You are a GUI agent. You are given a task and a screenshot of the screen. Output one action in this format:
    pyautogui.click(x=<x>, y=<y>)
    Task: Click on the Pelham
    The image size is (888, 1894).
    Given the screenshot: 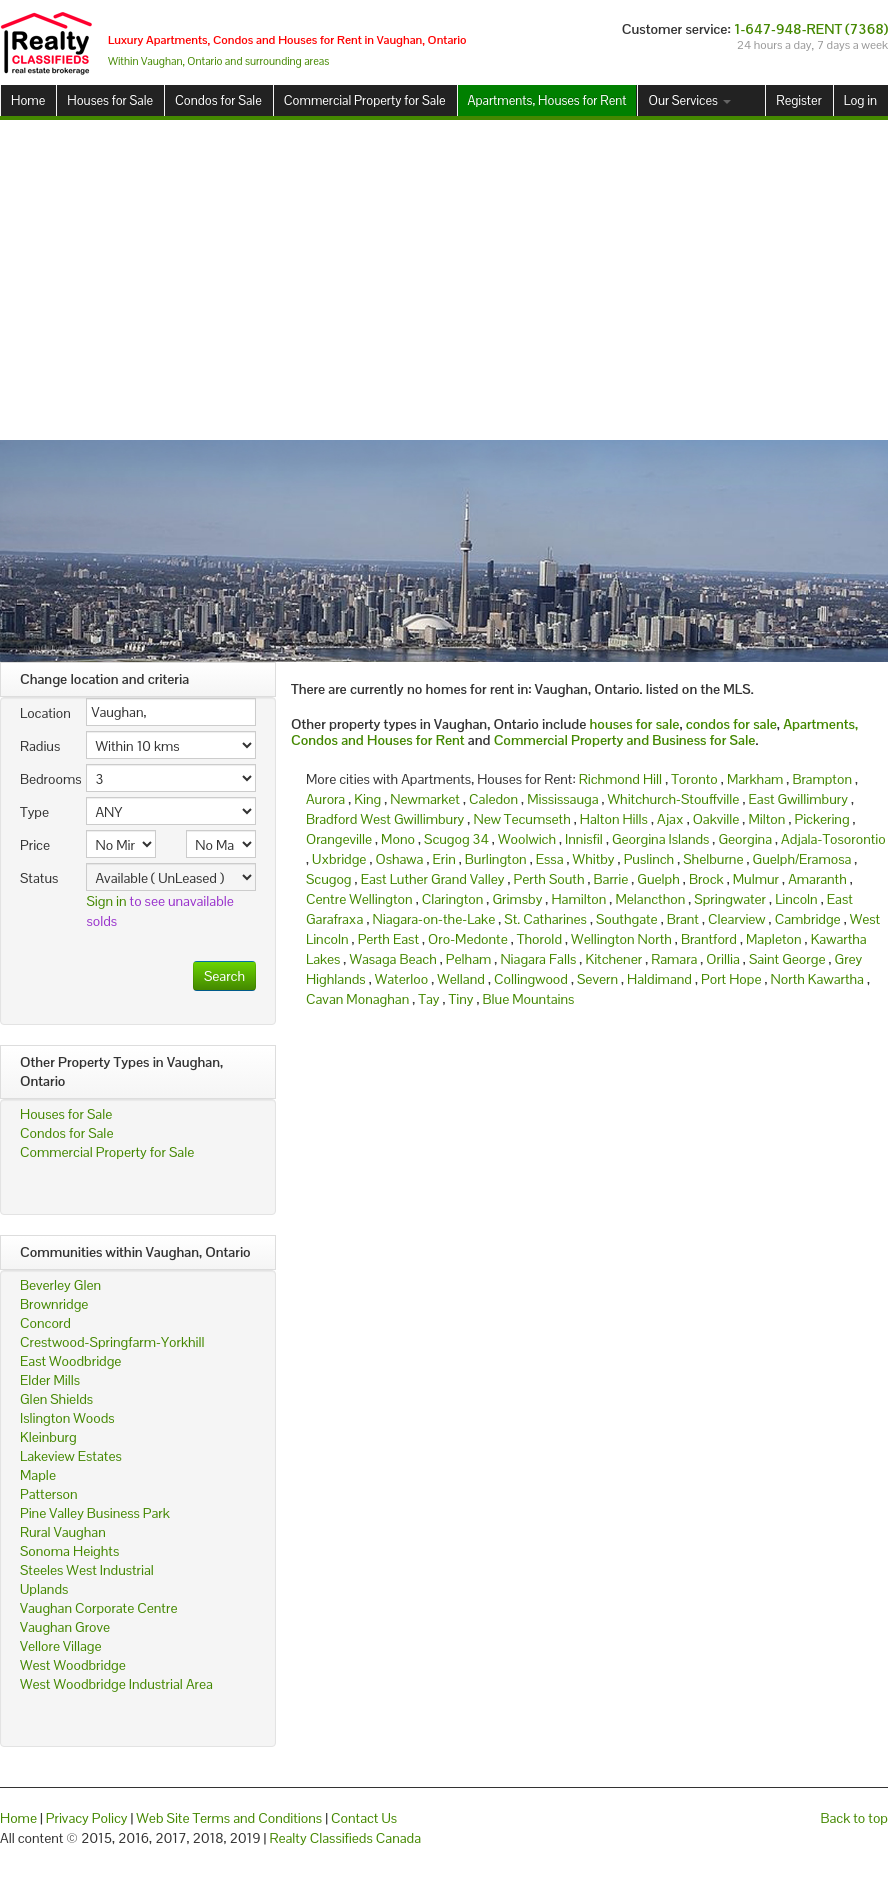 What is the action you would take?
    pyautogui.click(x=468, y=959)
    